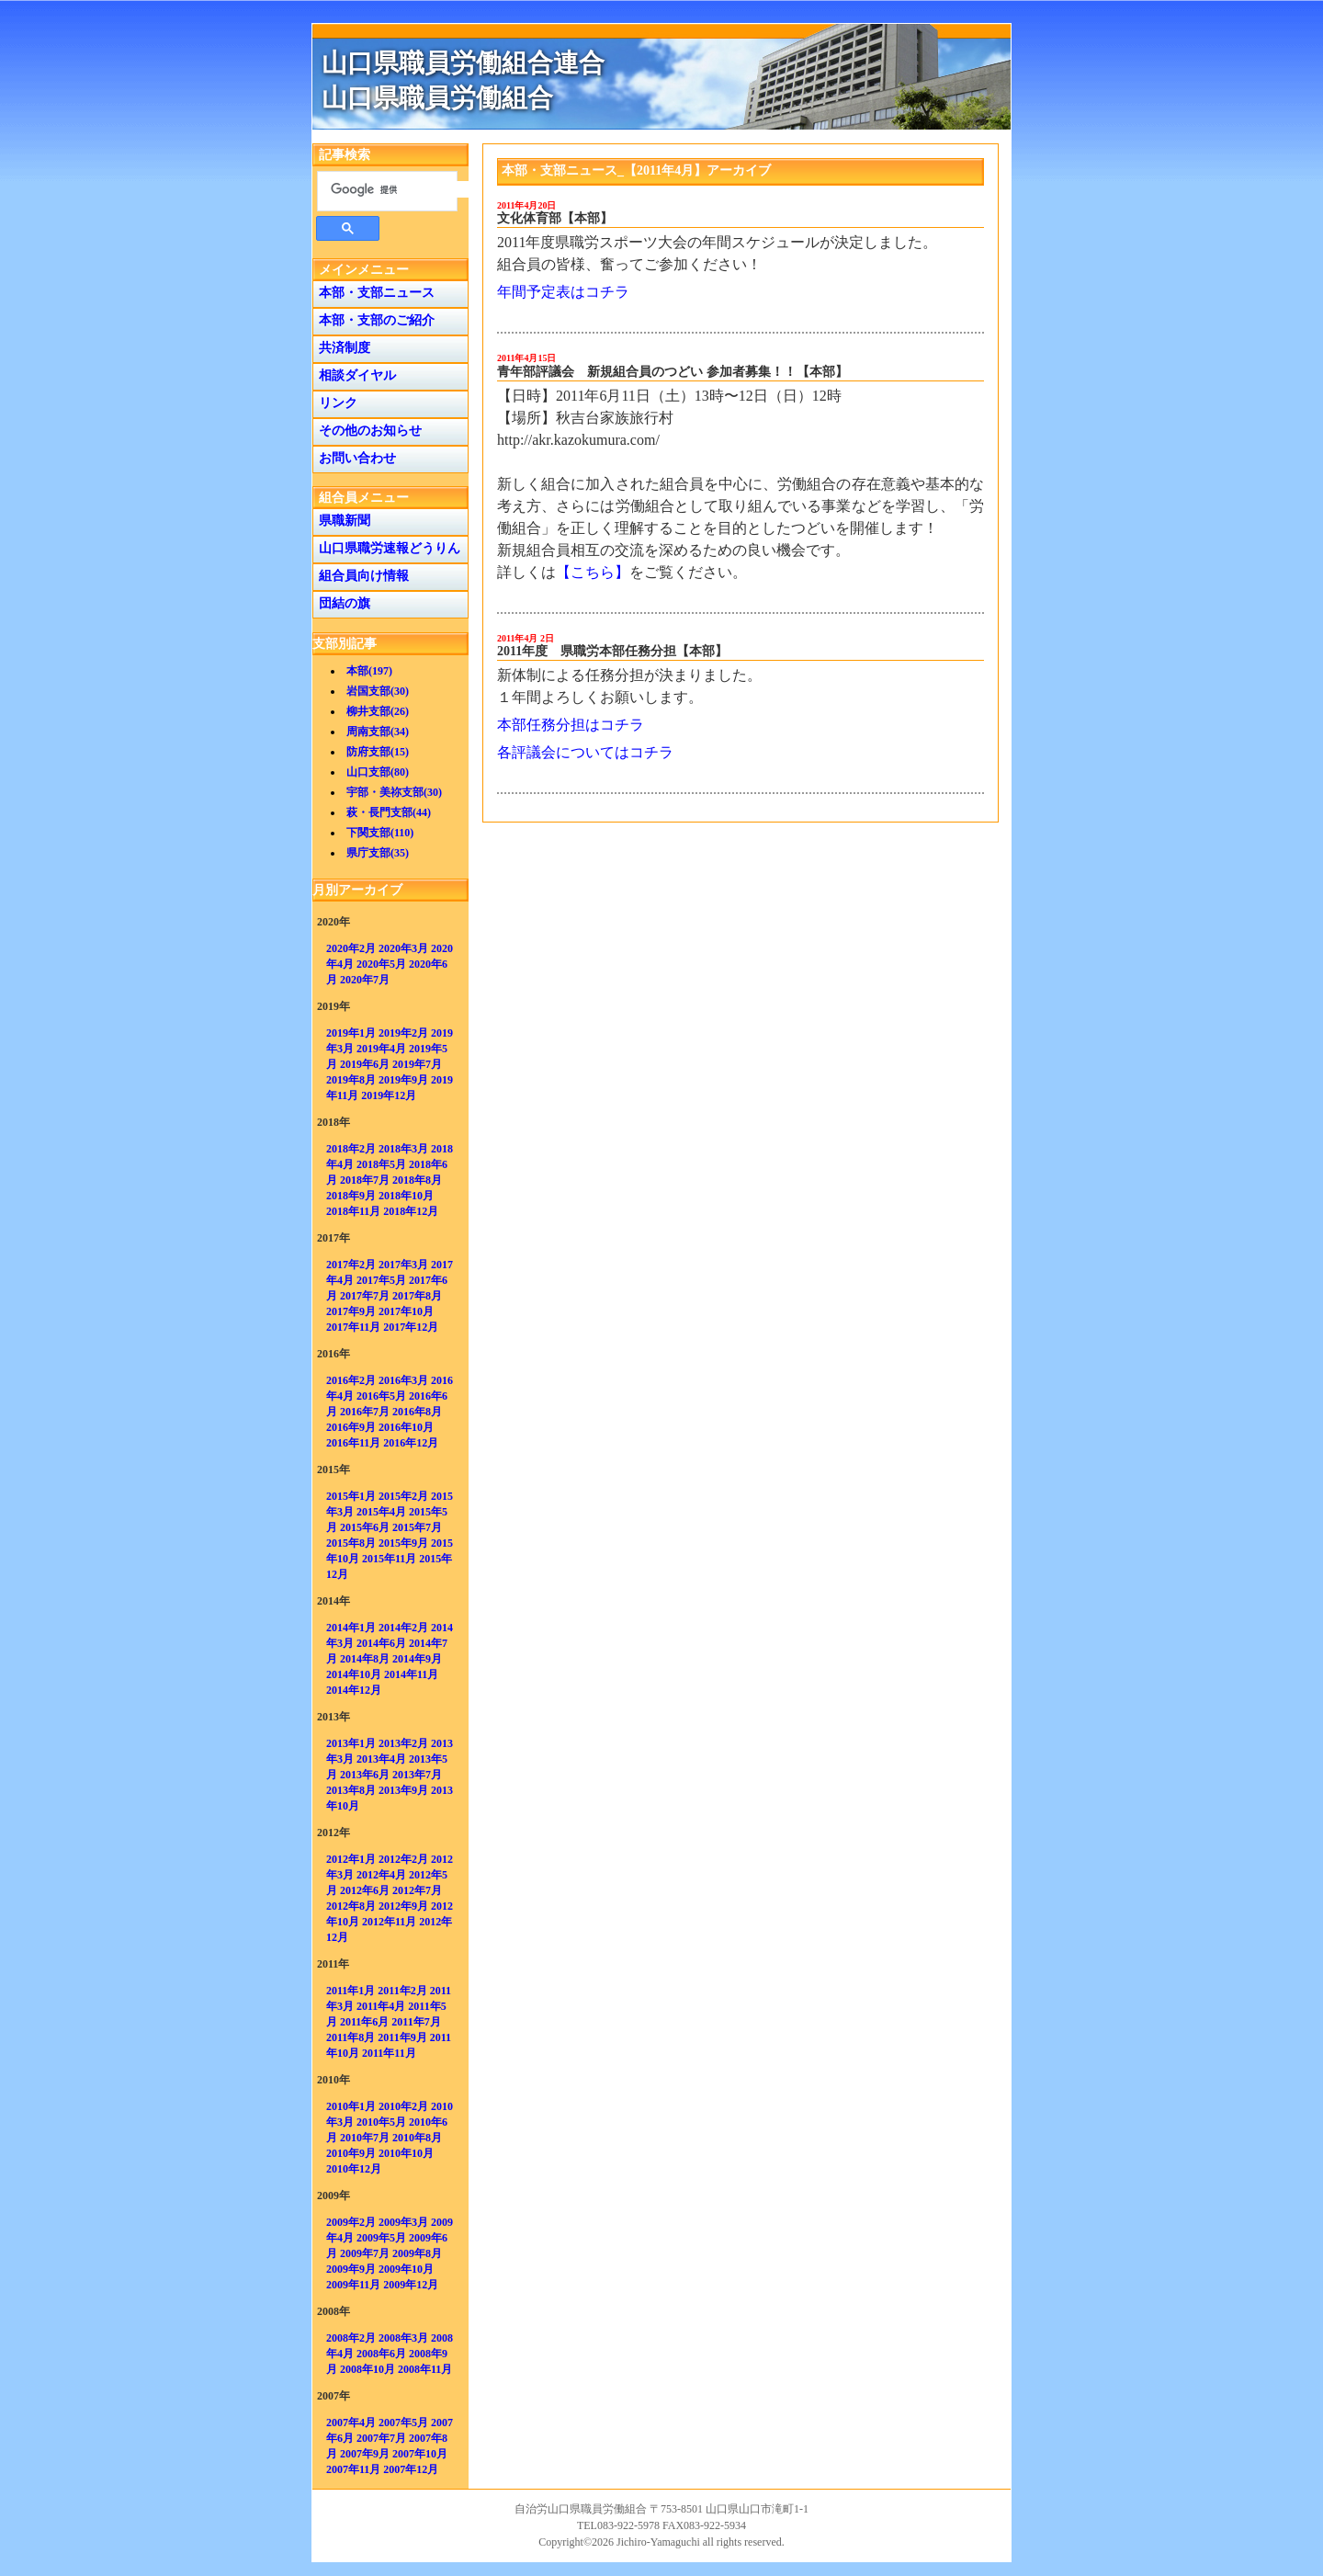 The height and width of the screenshot is (2576, 1323). What do you see at coordinates (351, 1790) in the screenshot?
I see `2013年8月` at bounding box center [351, 1790].